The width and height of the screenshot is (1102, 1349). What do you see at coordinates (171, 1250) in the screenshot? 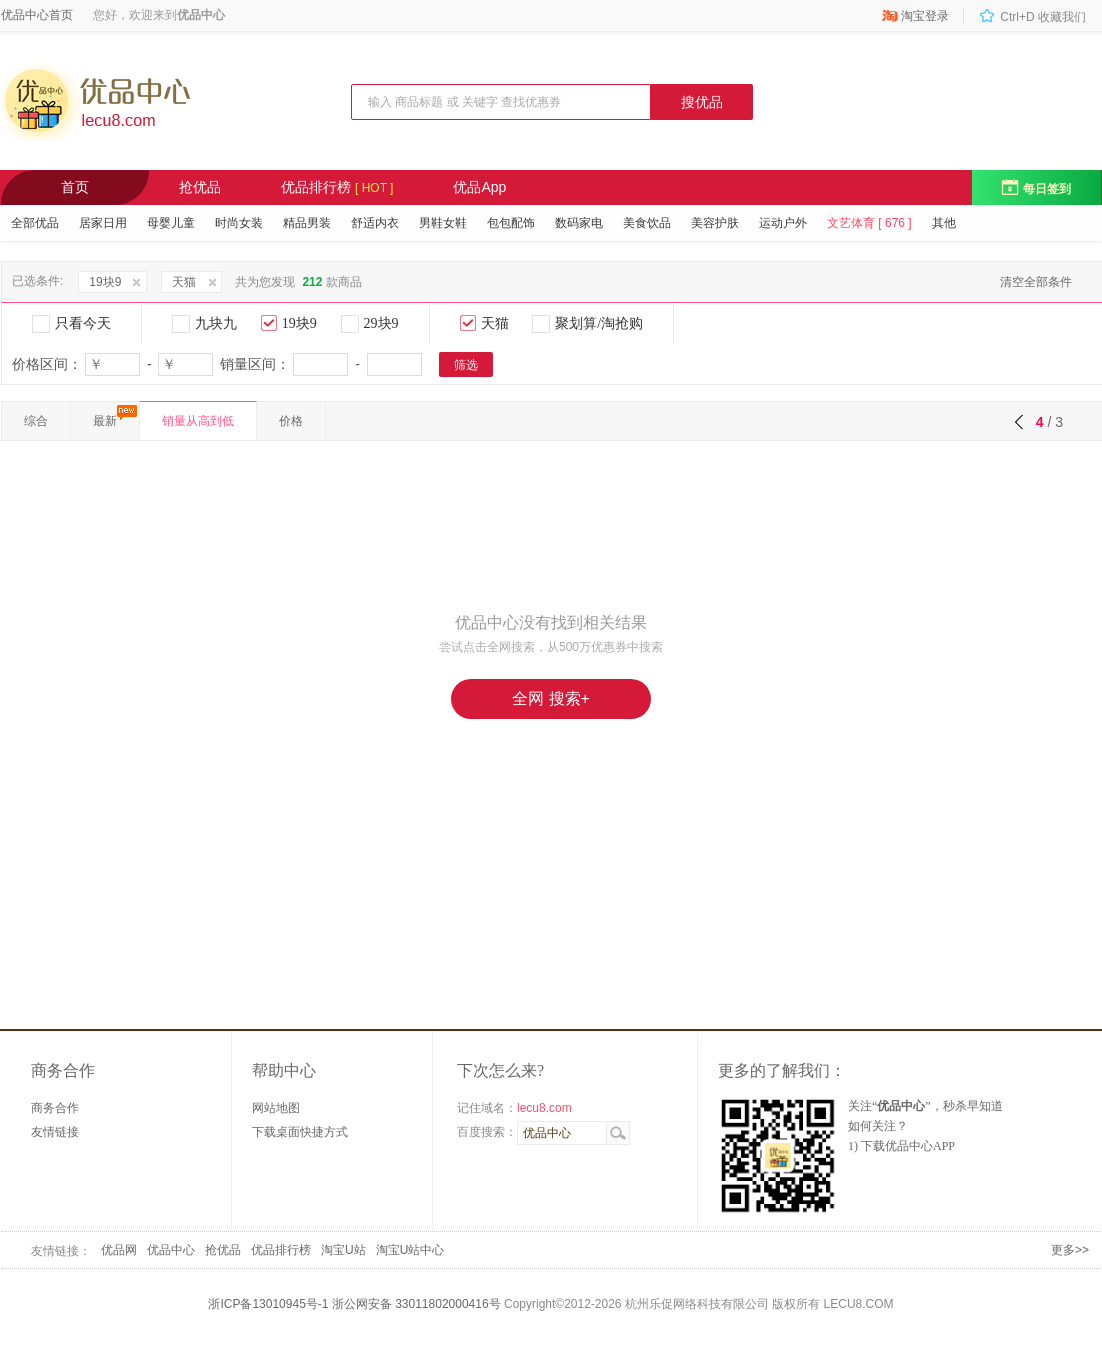
I see `优品中心` at bounding box center [171, 1250].